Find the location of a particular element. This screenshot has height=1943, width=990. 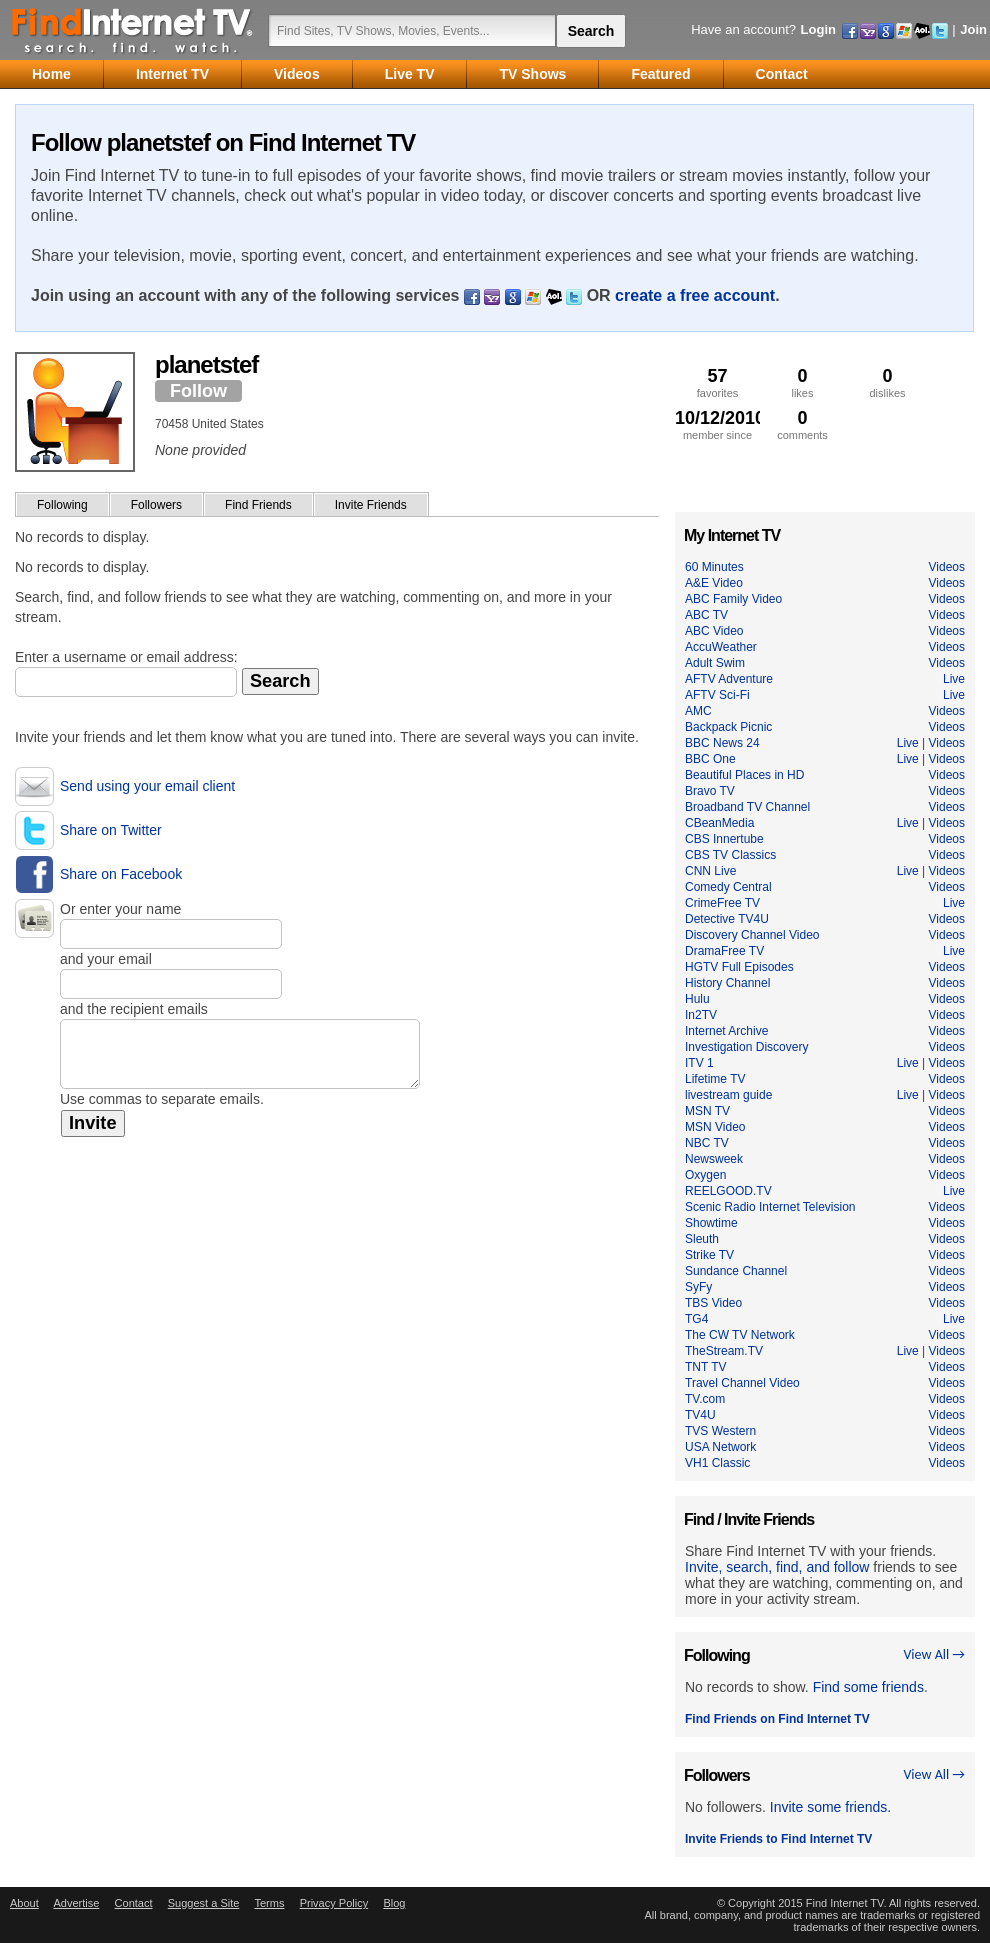

Find Internet TV is located at coordinates (133, 30).